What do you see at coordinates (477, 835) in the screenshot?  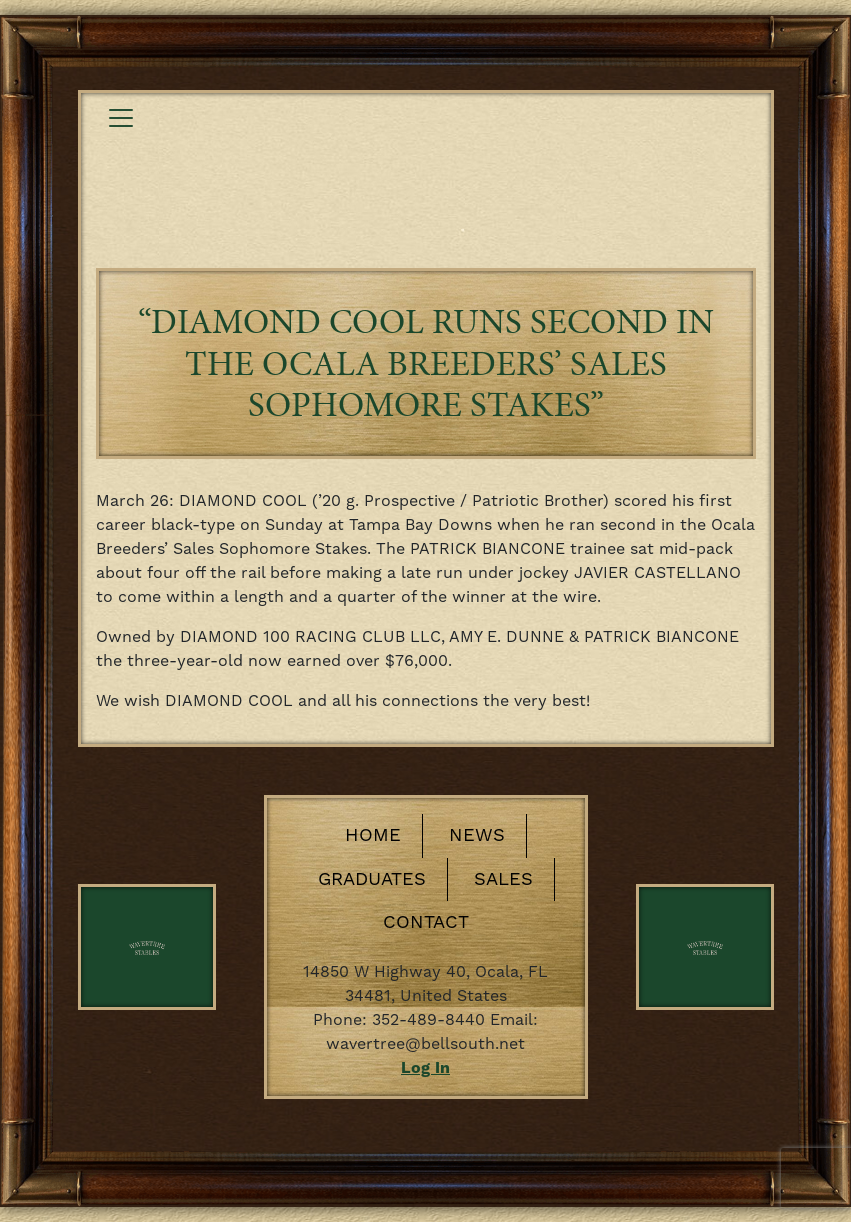 I see `News` at bounding box center [477, 835].